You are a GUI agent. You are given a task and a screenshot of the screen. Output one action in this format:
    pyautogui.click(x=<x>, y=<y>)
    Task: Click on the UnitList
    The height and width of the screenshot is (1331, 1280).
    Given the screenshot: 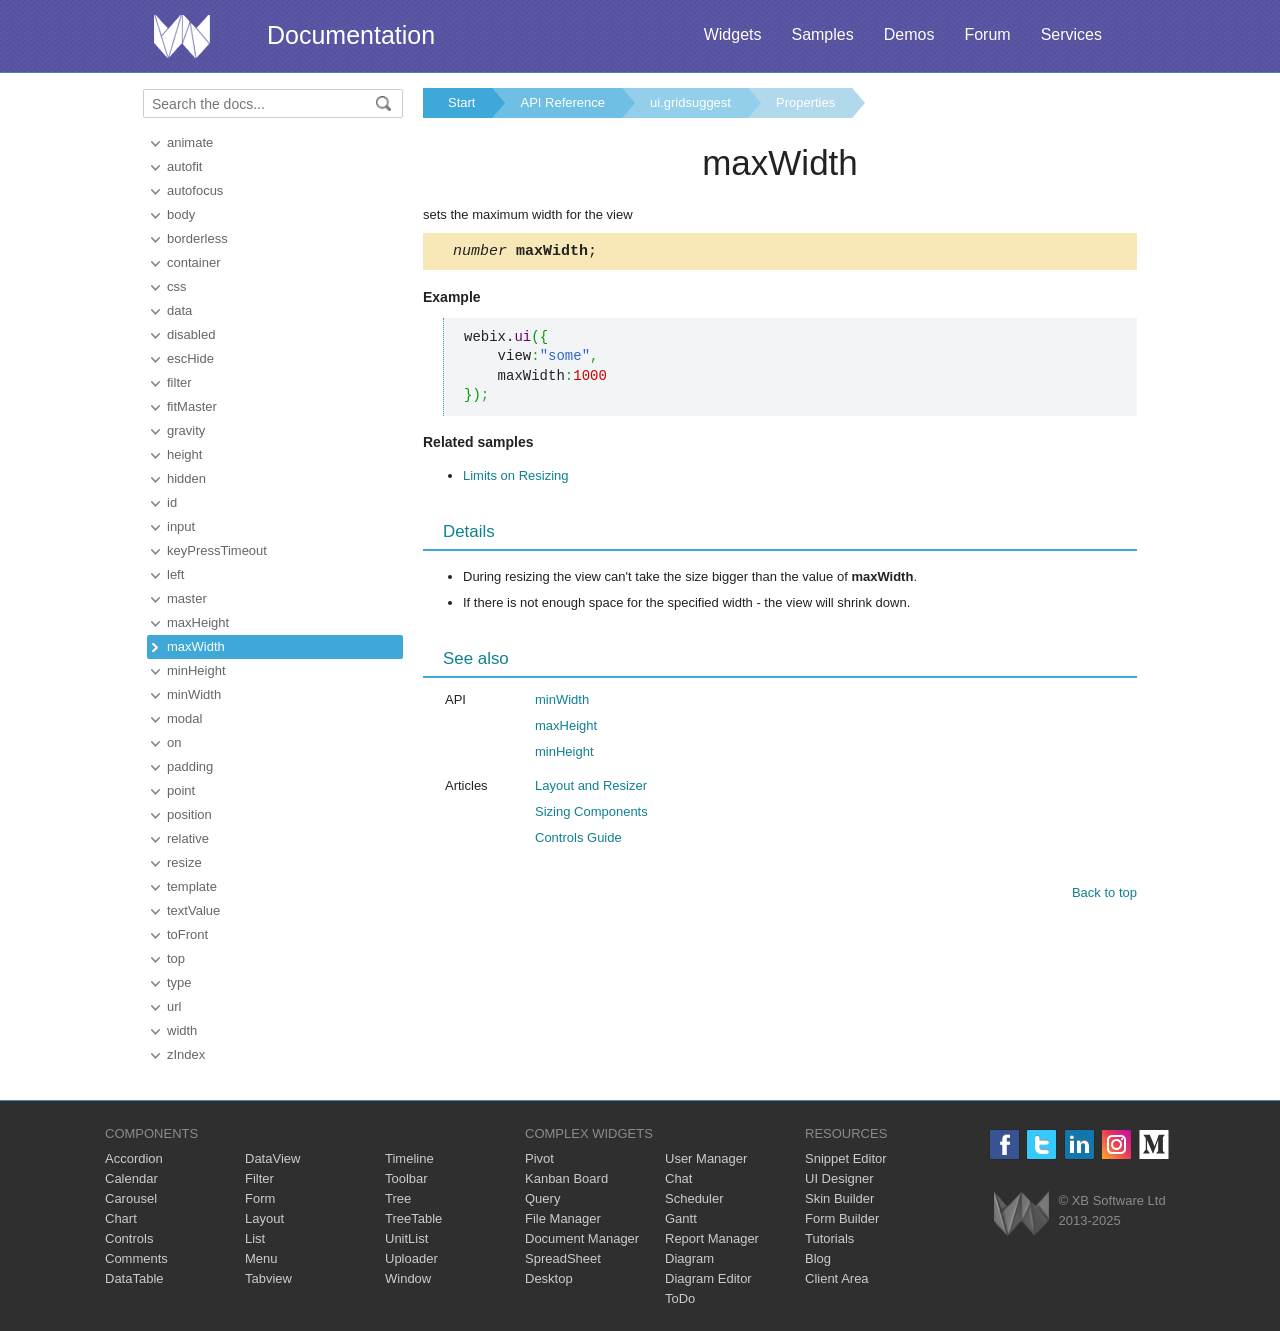 What is the action you would take?
    pyautogui.click(x=406, y=1238)
    